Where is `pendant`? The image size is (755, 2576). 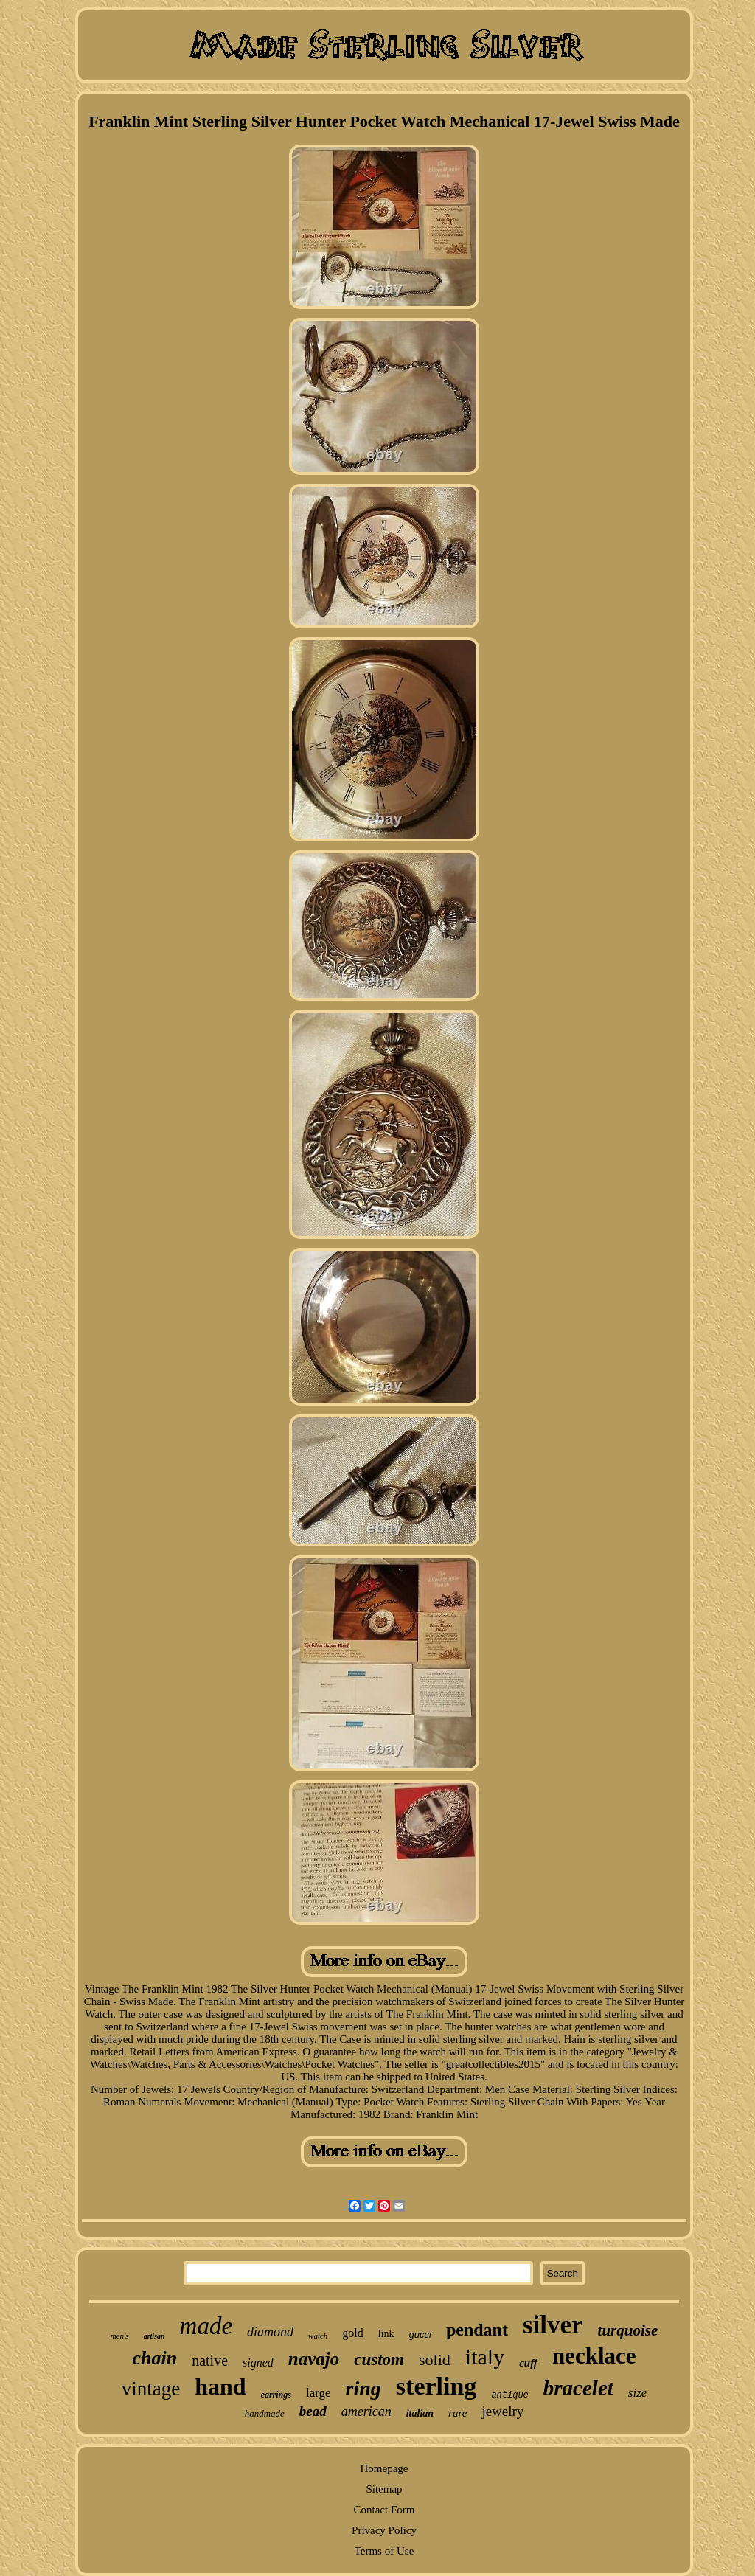 pendant is located at coordinates (477, 2329).